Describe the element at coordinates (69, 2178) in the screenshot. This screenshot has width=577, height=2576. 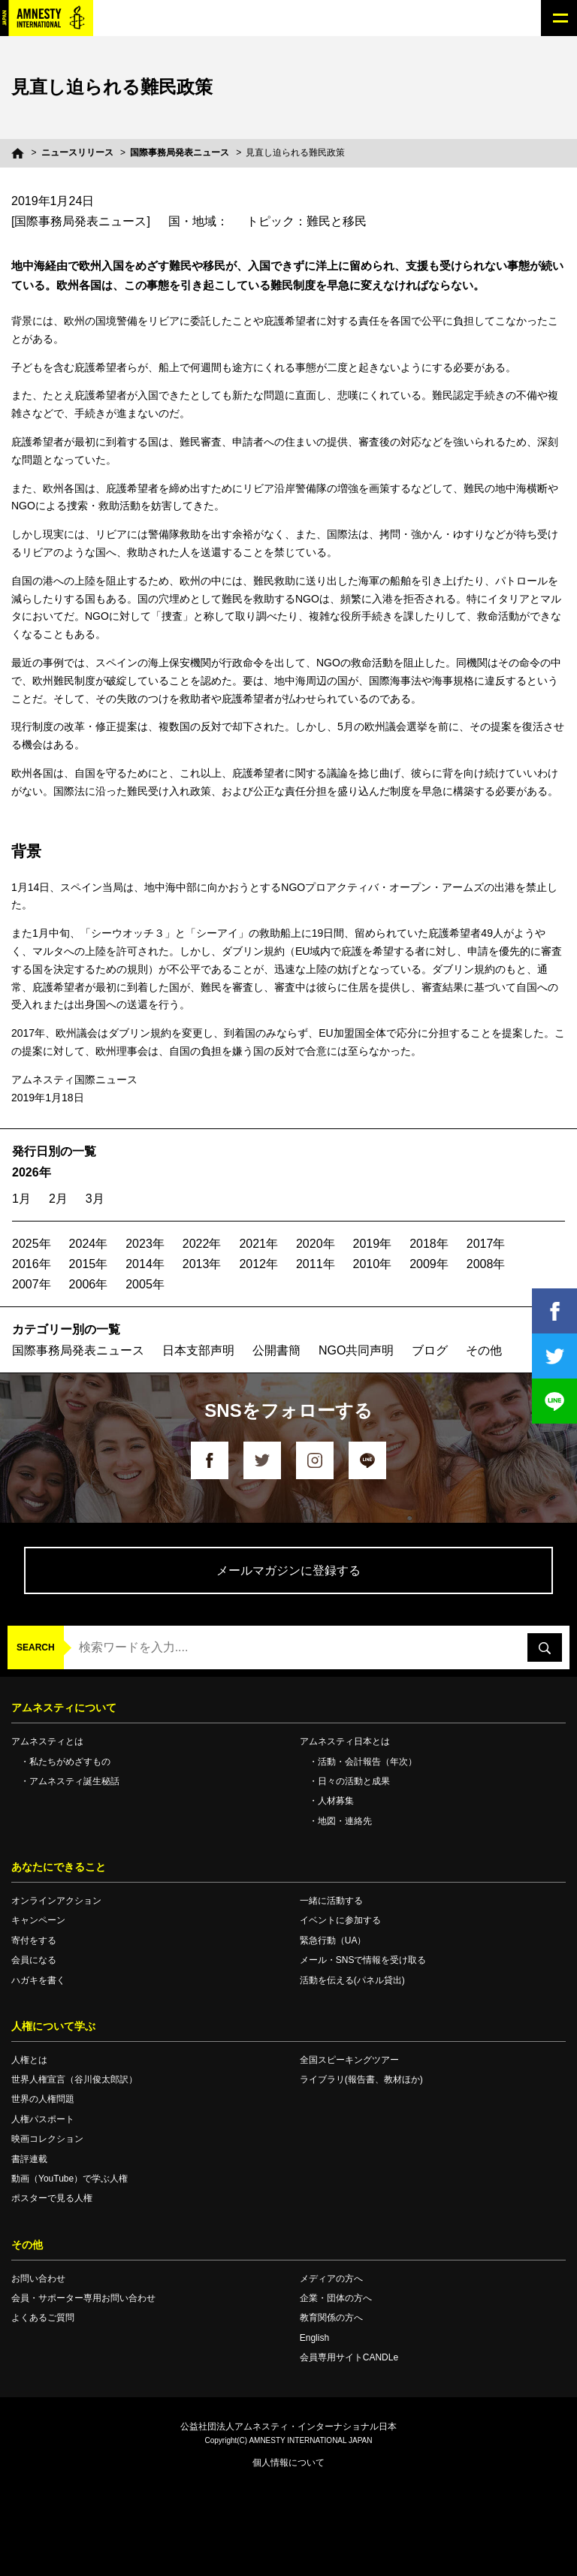
I see `動画（YouTube）で学ぶ人権` at that location.